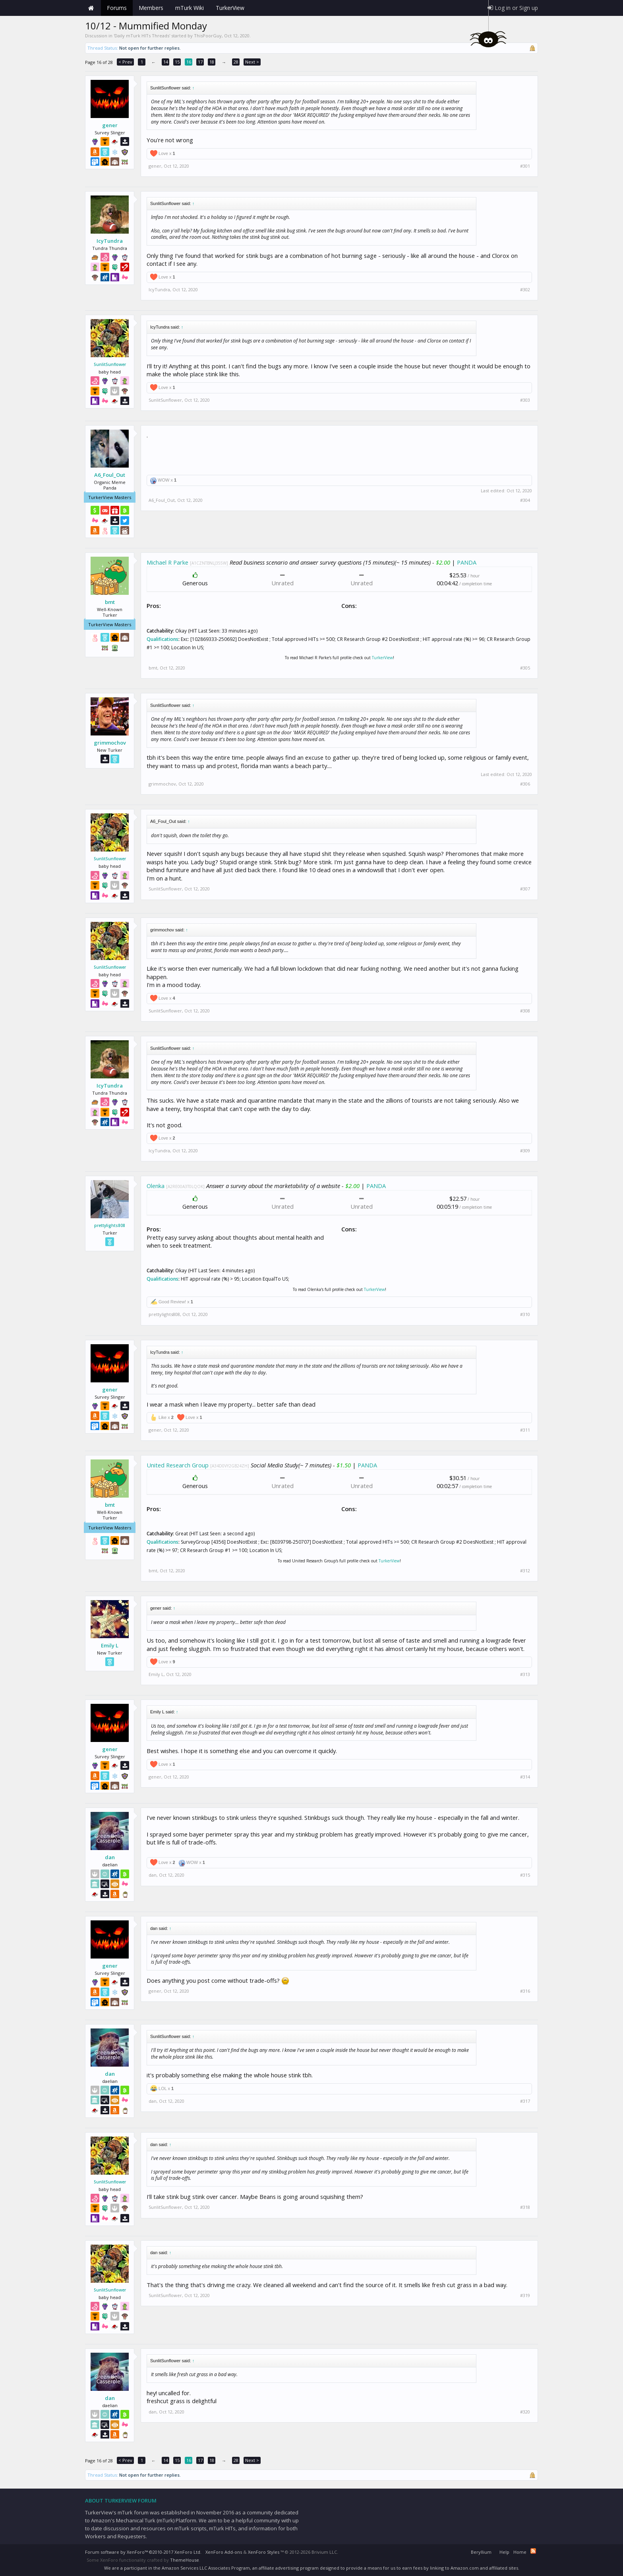  I want to click on 18, so click(211, 62).